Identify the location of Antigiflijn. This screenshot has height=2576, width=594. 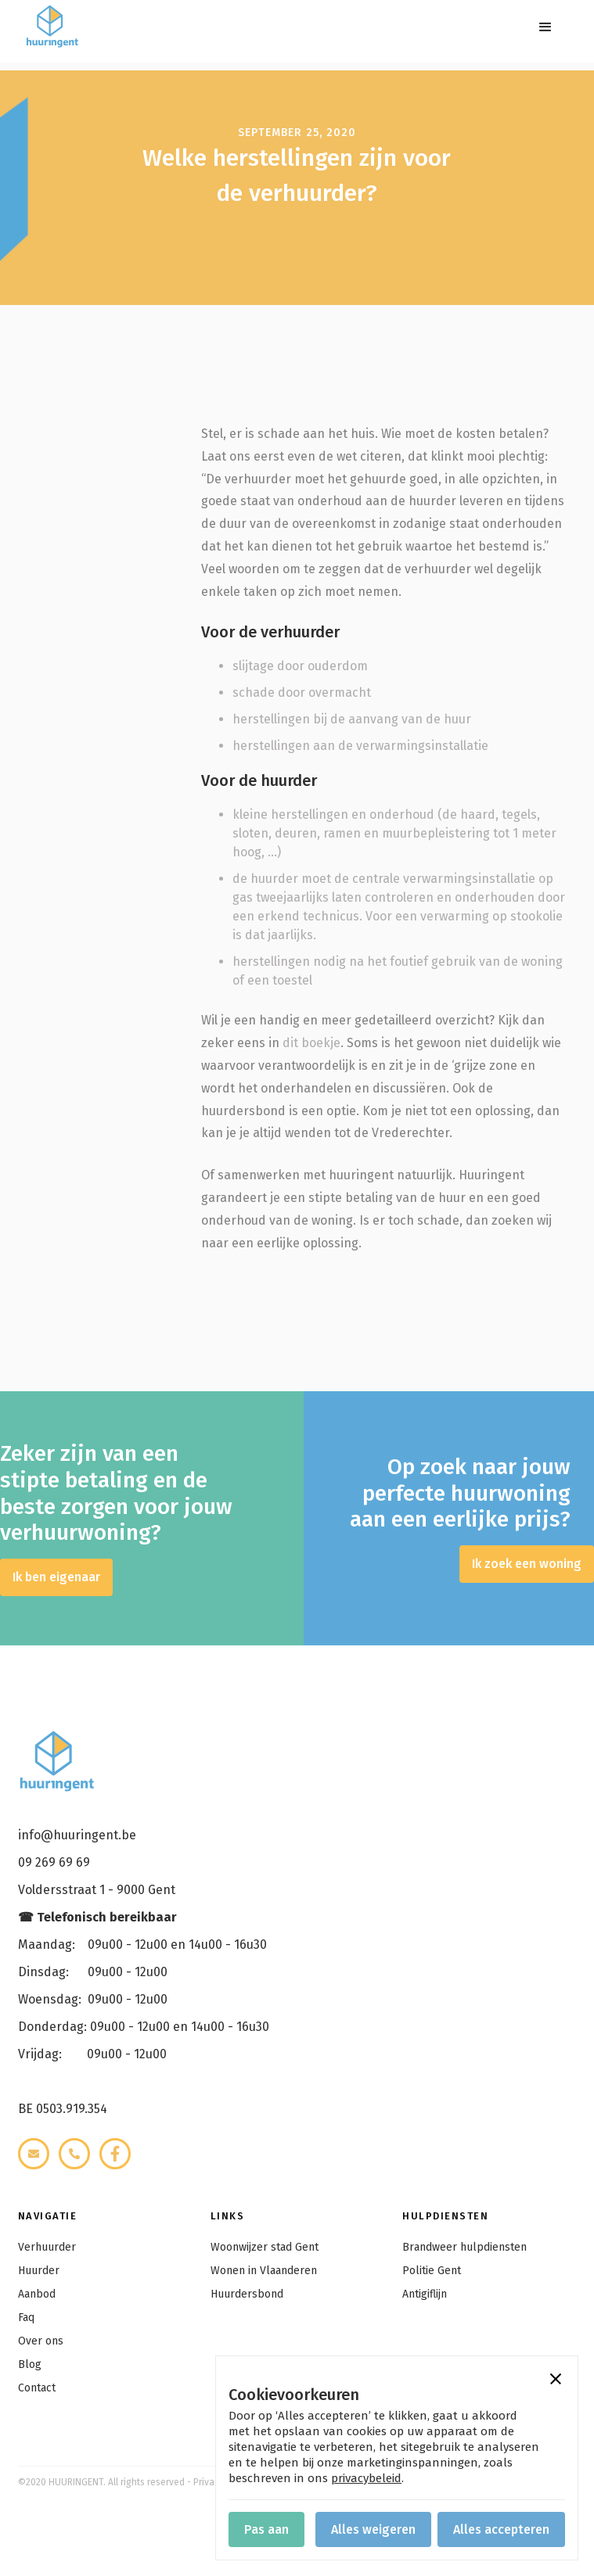
(424, 2294).